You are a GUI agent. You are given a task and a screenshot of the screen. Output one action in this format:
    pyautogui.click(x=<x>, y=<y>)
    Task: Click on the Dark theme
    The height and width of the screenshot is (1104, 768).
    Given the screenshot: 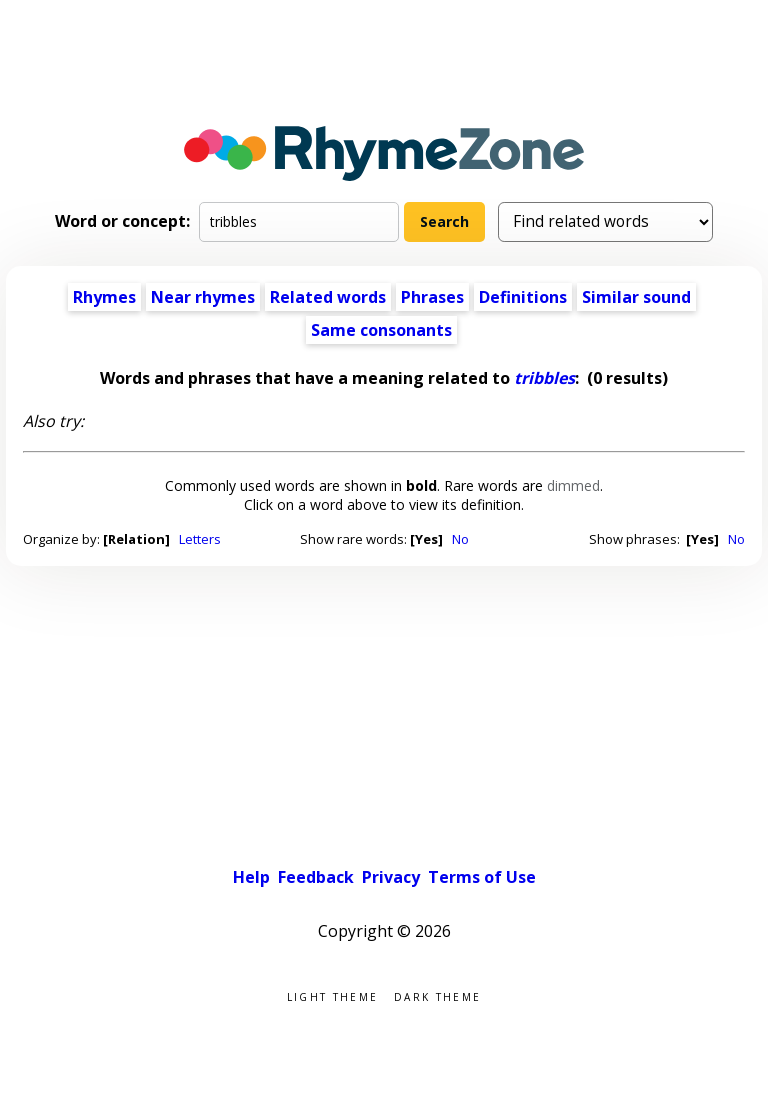 What is the action you would take?
    pyautogui.click(x=437, y=995)
    